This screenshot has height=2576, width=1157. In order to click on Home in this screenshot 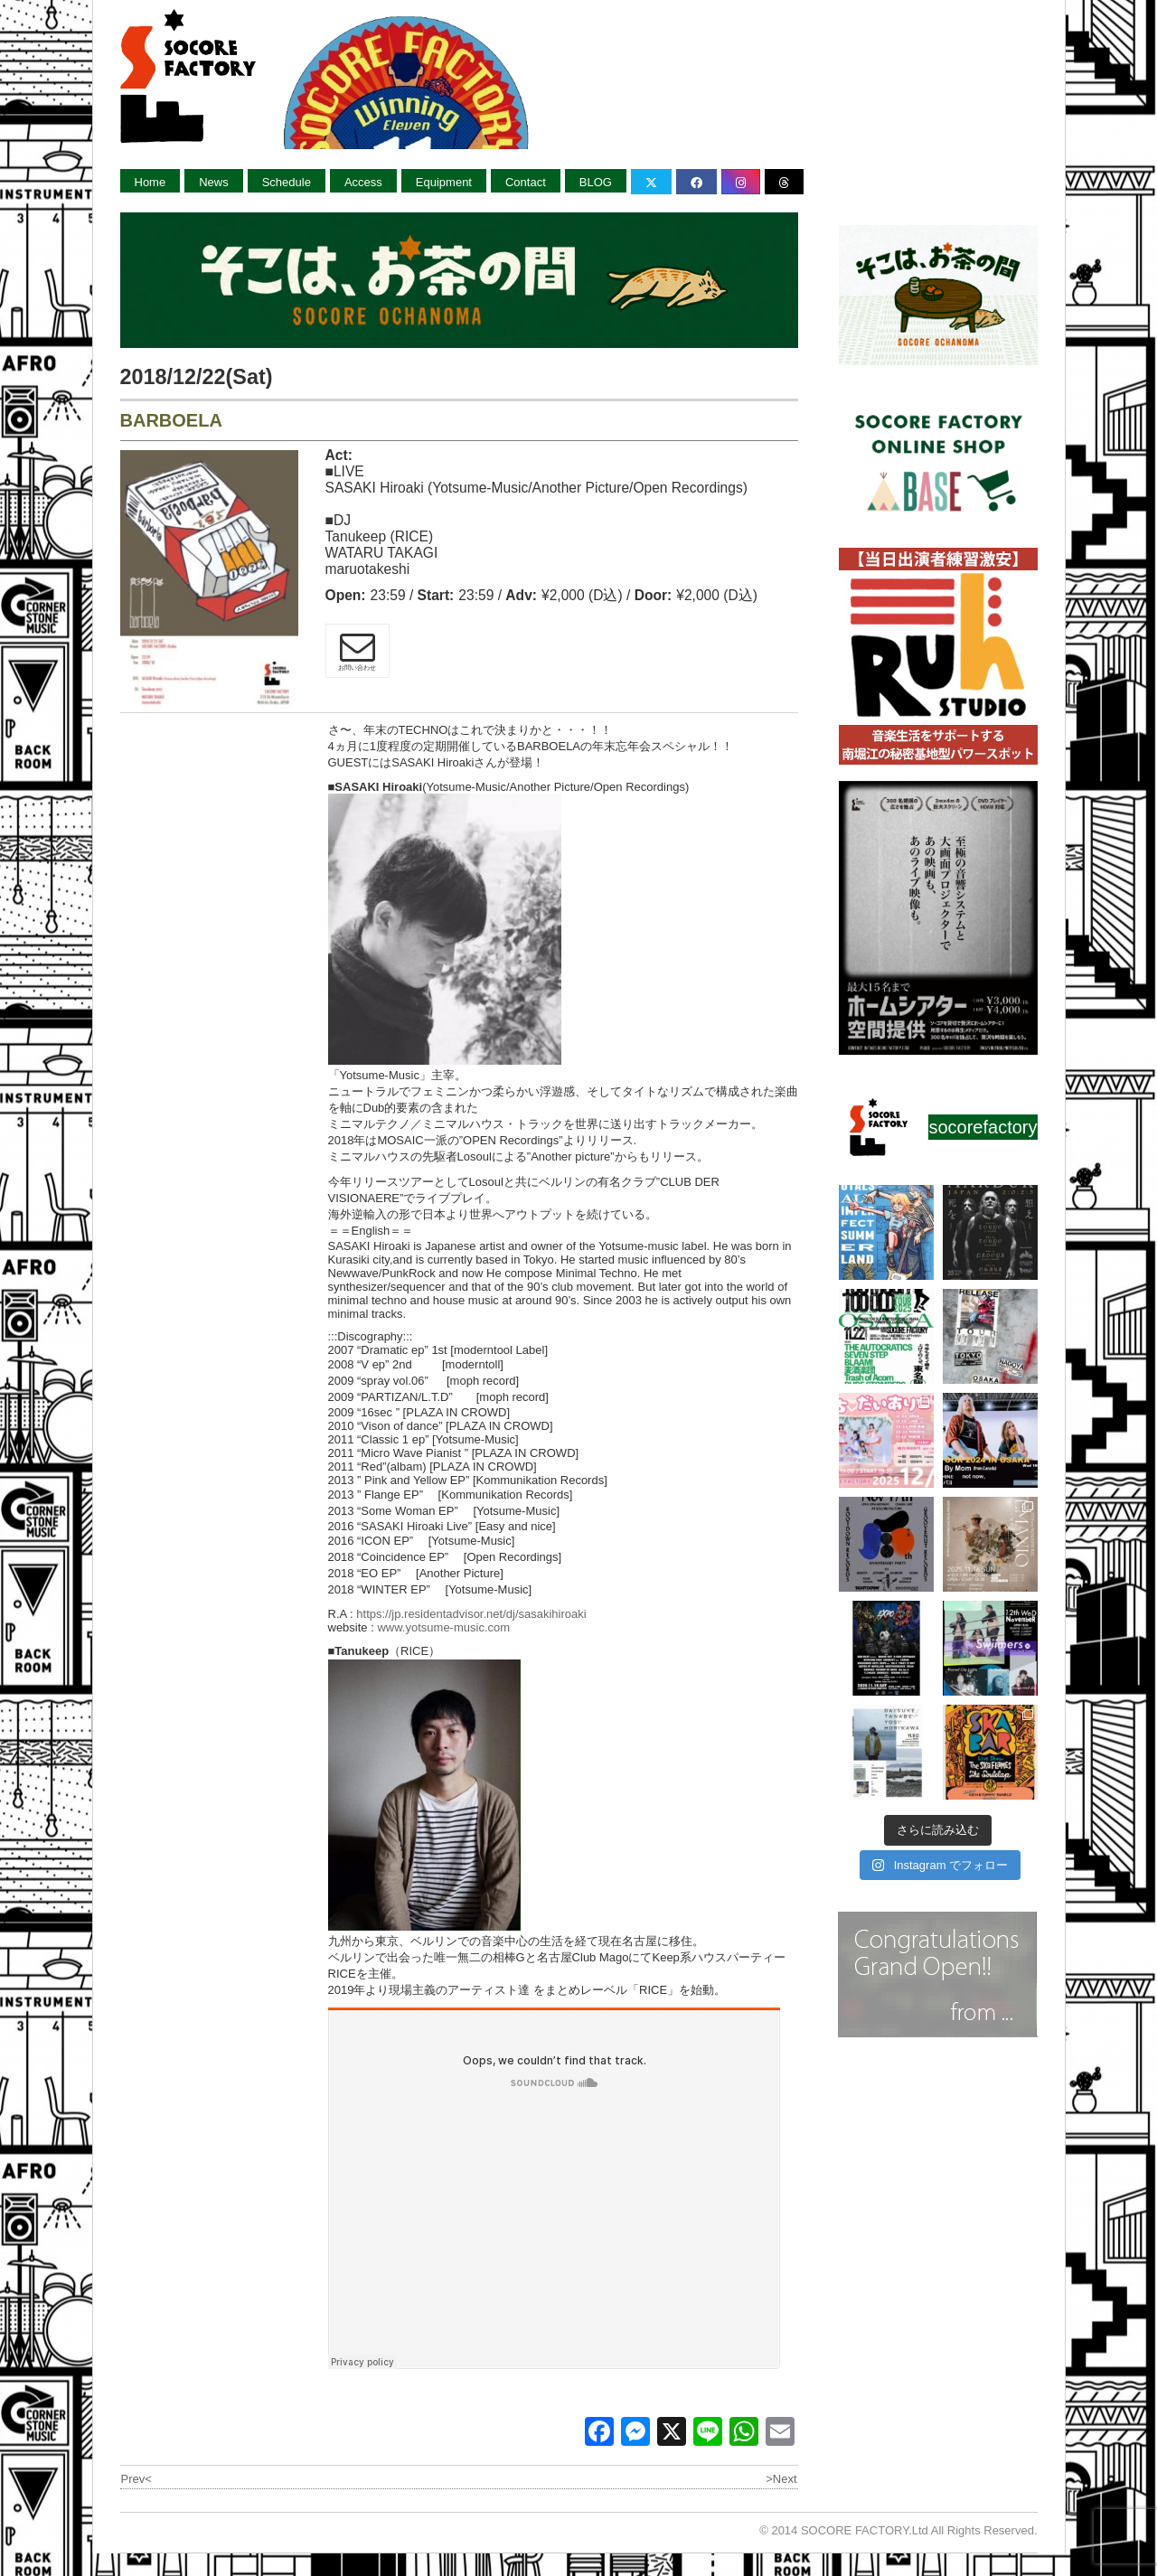, I will do `click(150, 182)`.